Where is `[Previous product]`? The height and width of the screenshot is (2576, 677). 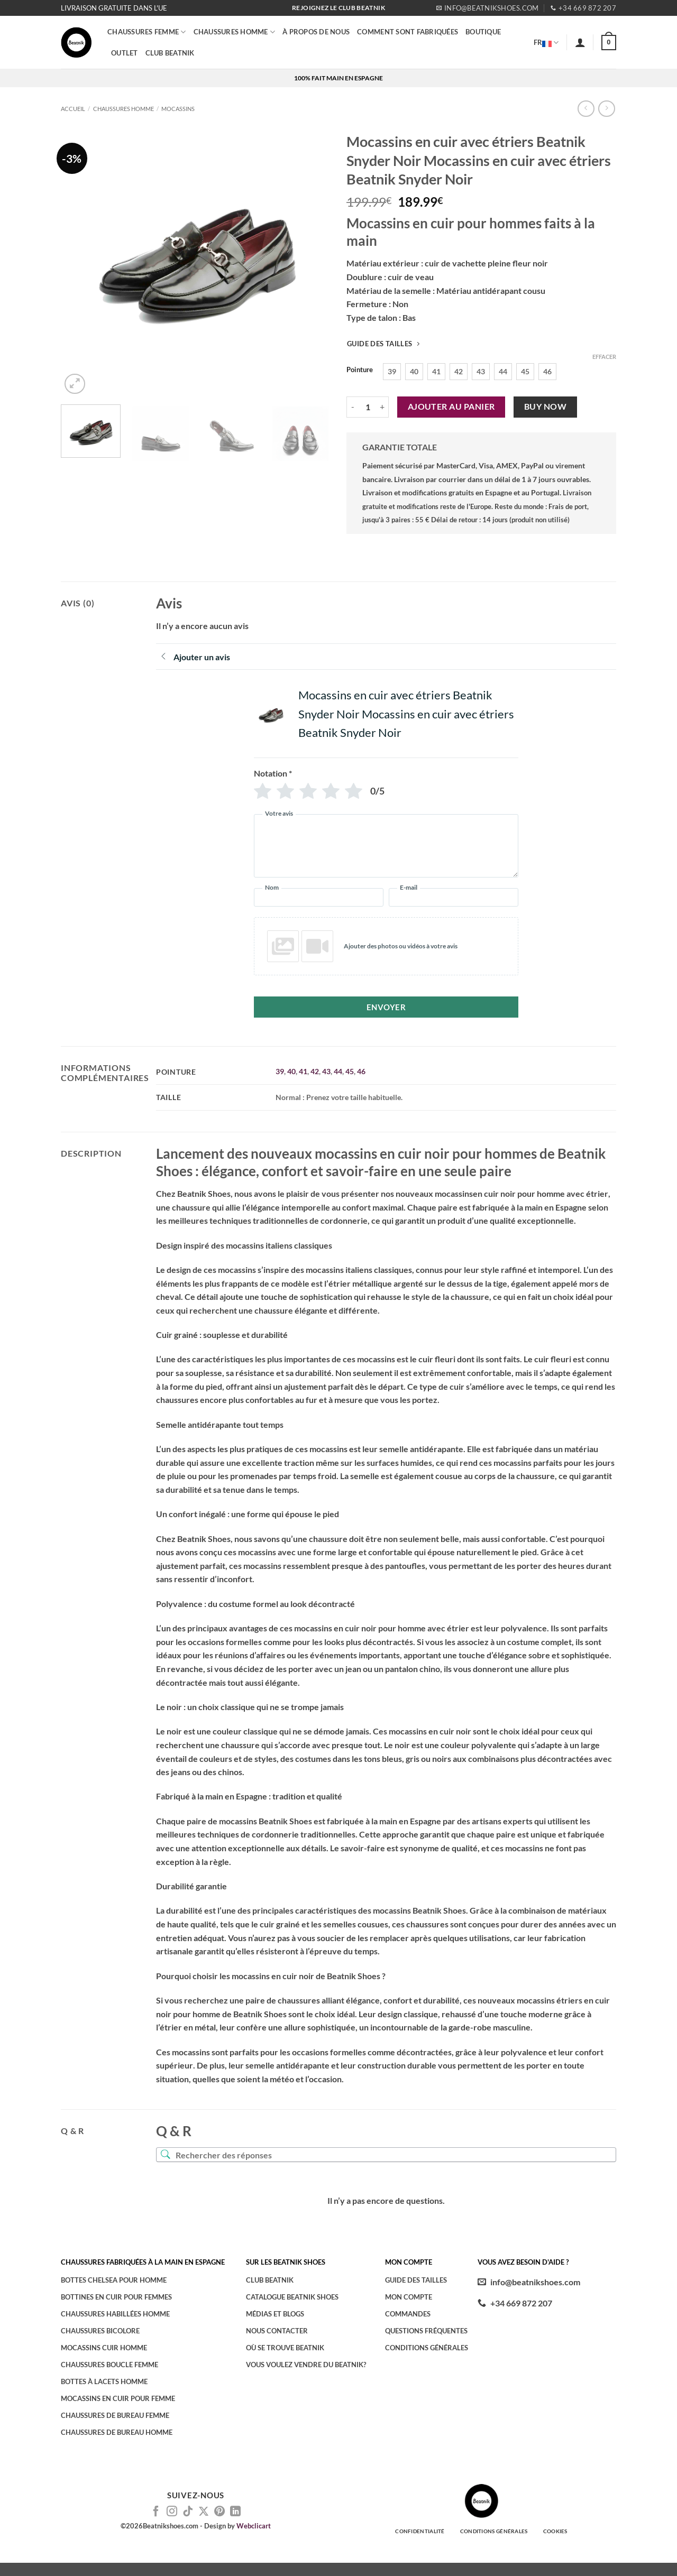
[Previous product] is located at coordinates (606, 108).